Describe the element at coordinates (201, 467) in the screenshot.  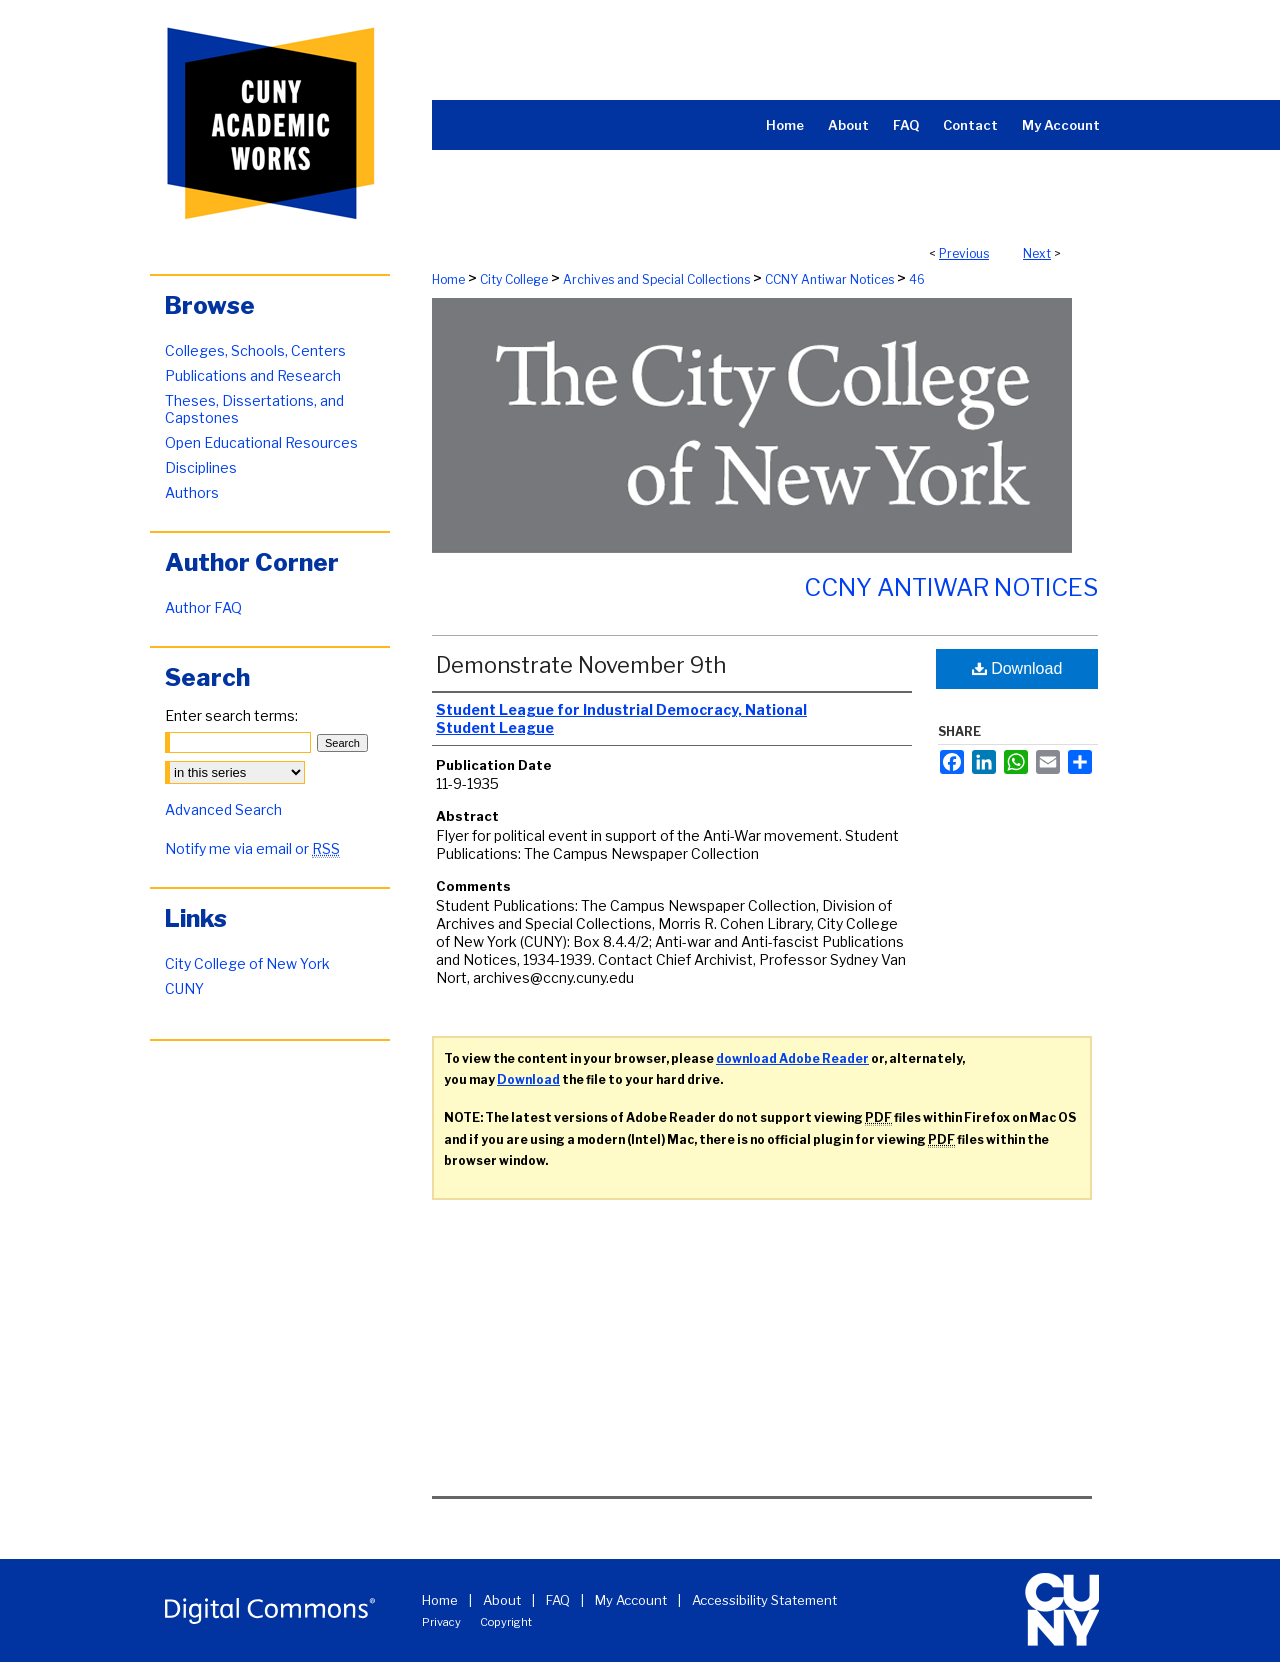
I see `Disciplines` at that location.